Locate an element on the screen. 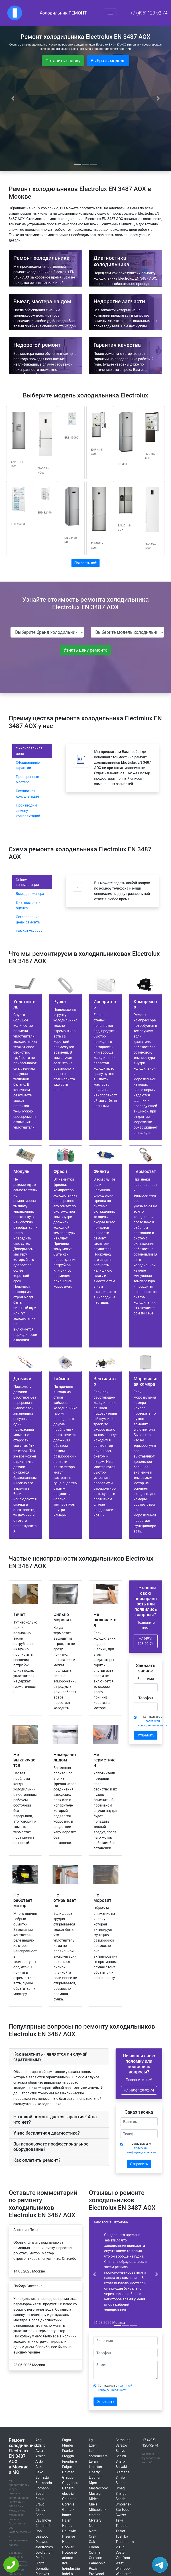  Sharp is located at coordinates (120, 2461).